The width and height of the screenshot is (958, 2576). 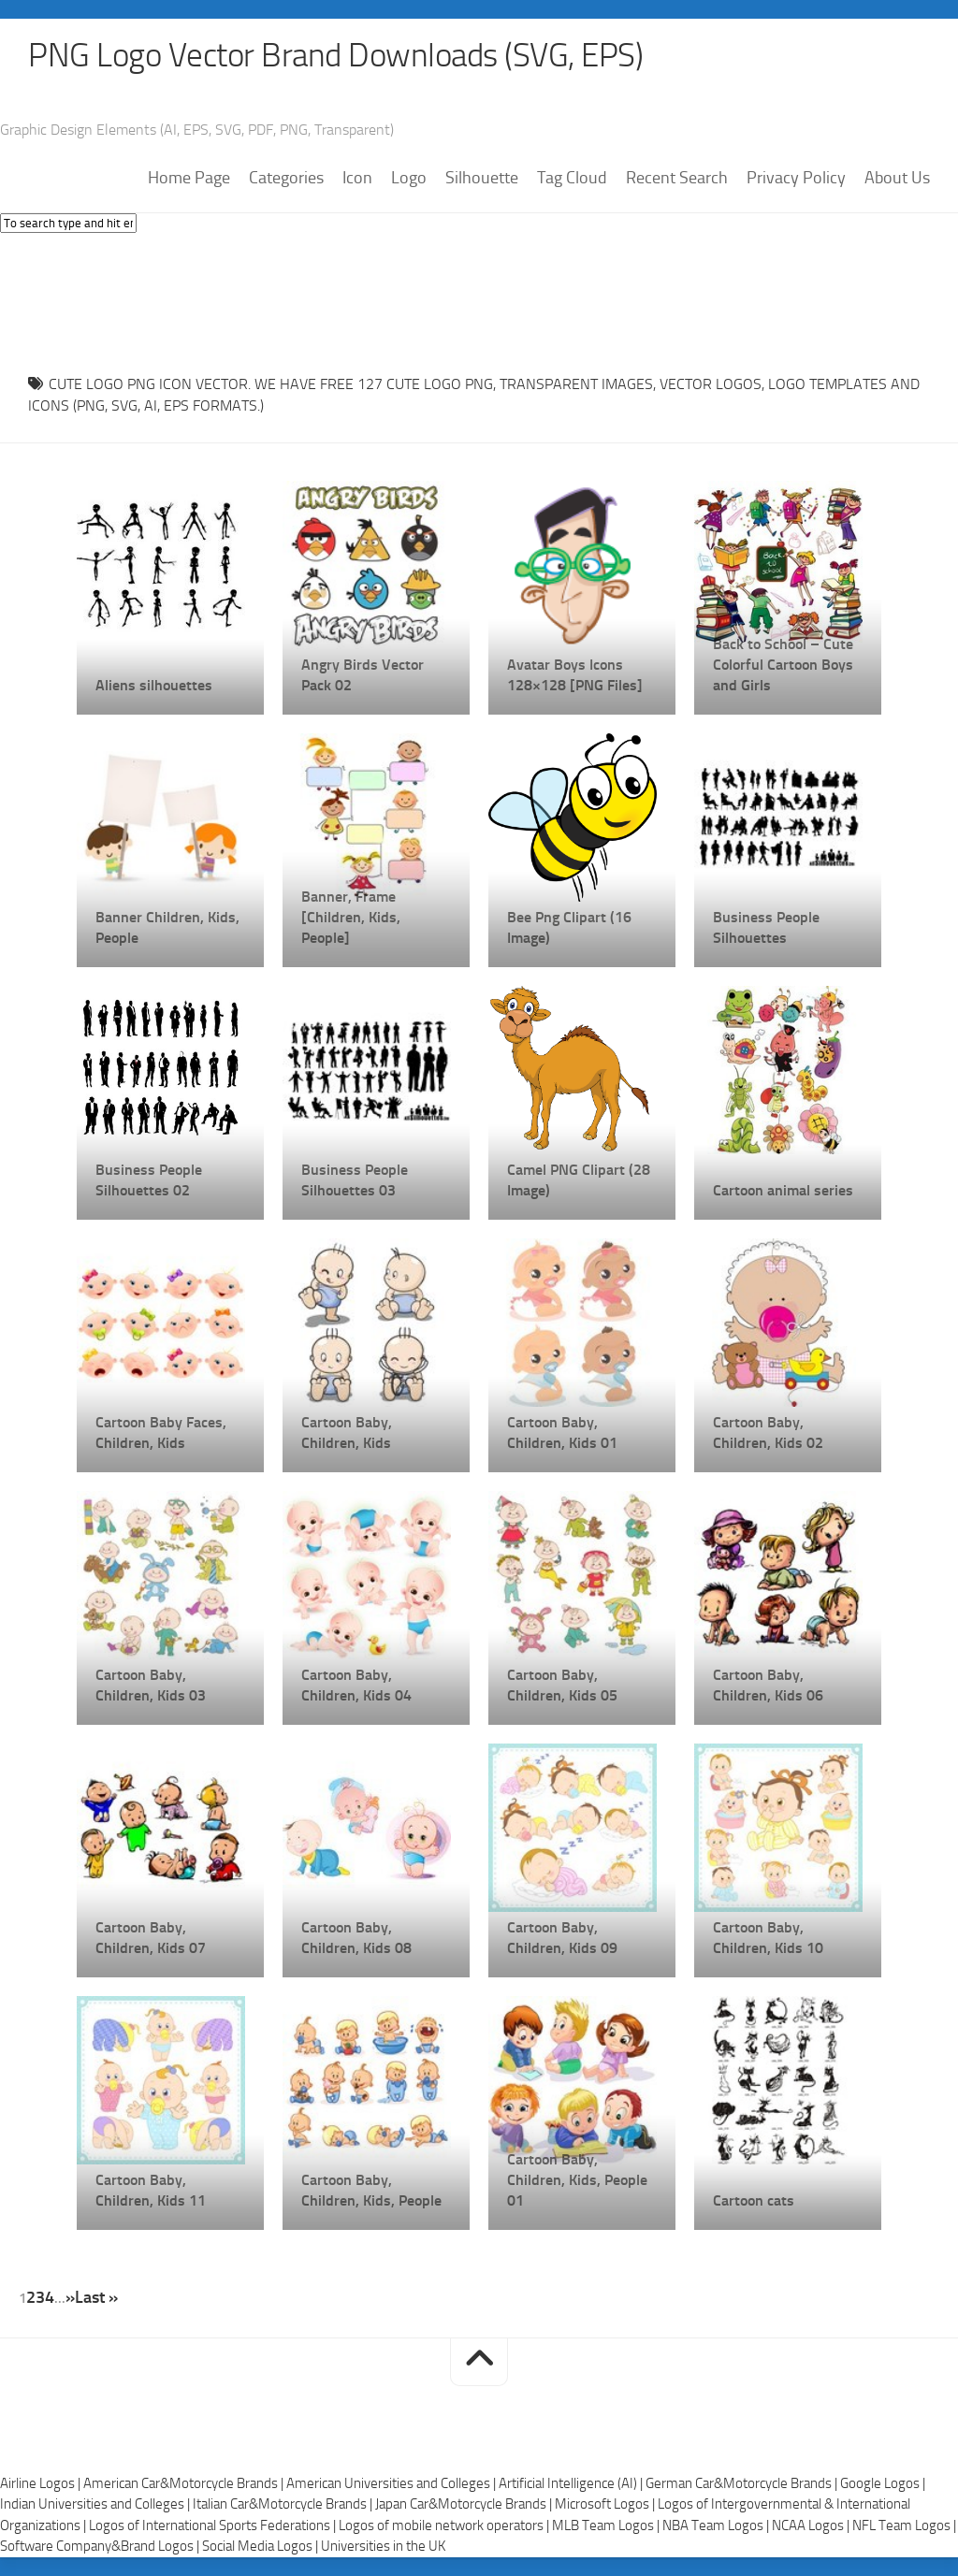 What do you see at coordinates (812, 2525) in the screenshot?
I see `NCAA Logos |` at bounding box center [812, 2525].